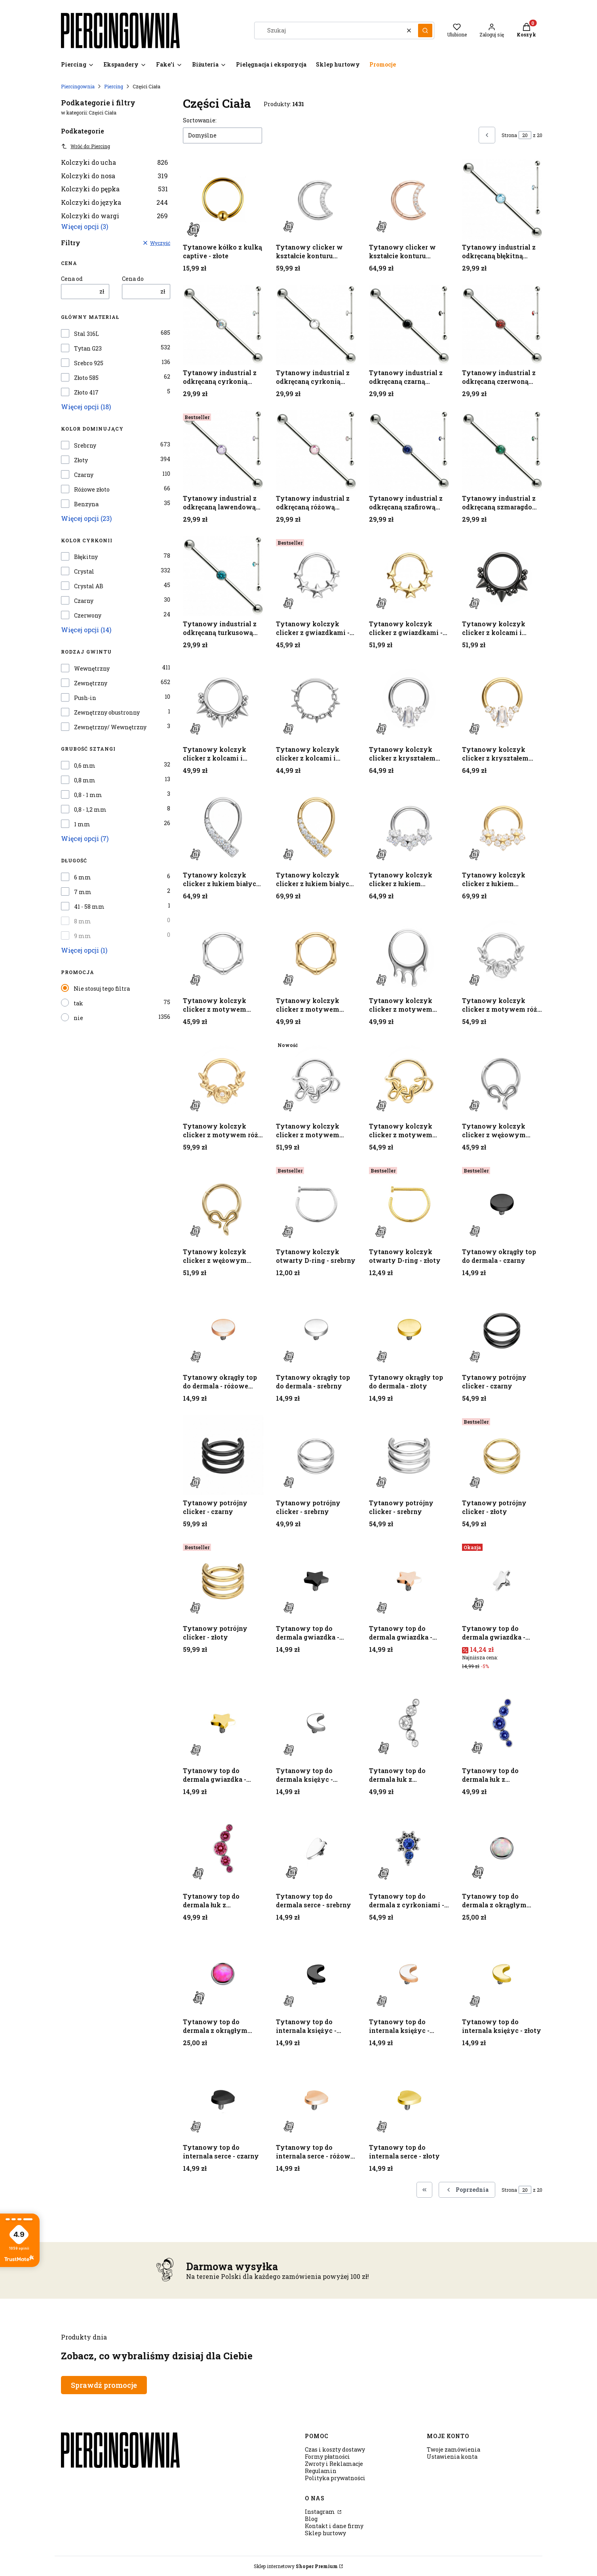 The height and width of the screenshot is (2576, 597). Describe the element at coordinates (86, 392) in the screenshot. I see `Złoto 417` at that location.